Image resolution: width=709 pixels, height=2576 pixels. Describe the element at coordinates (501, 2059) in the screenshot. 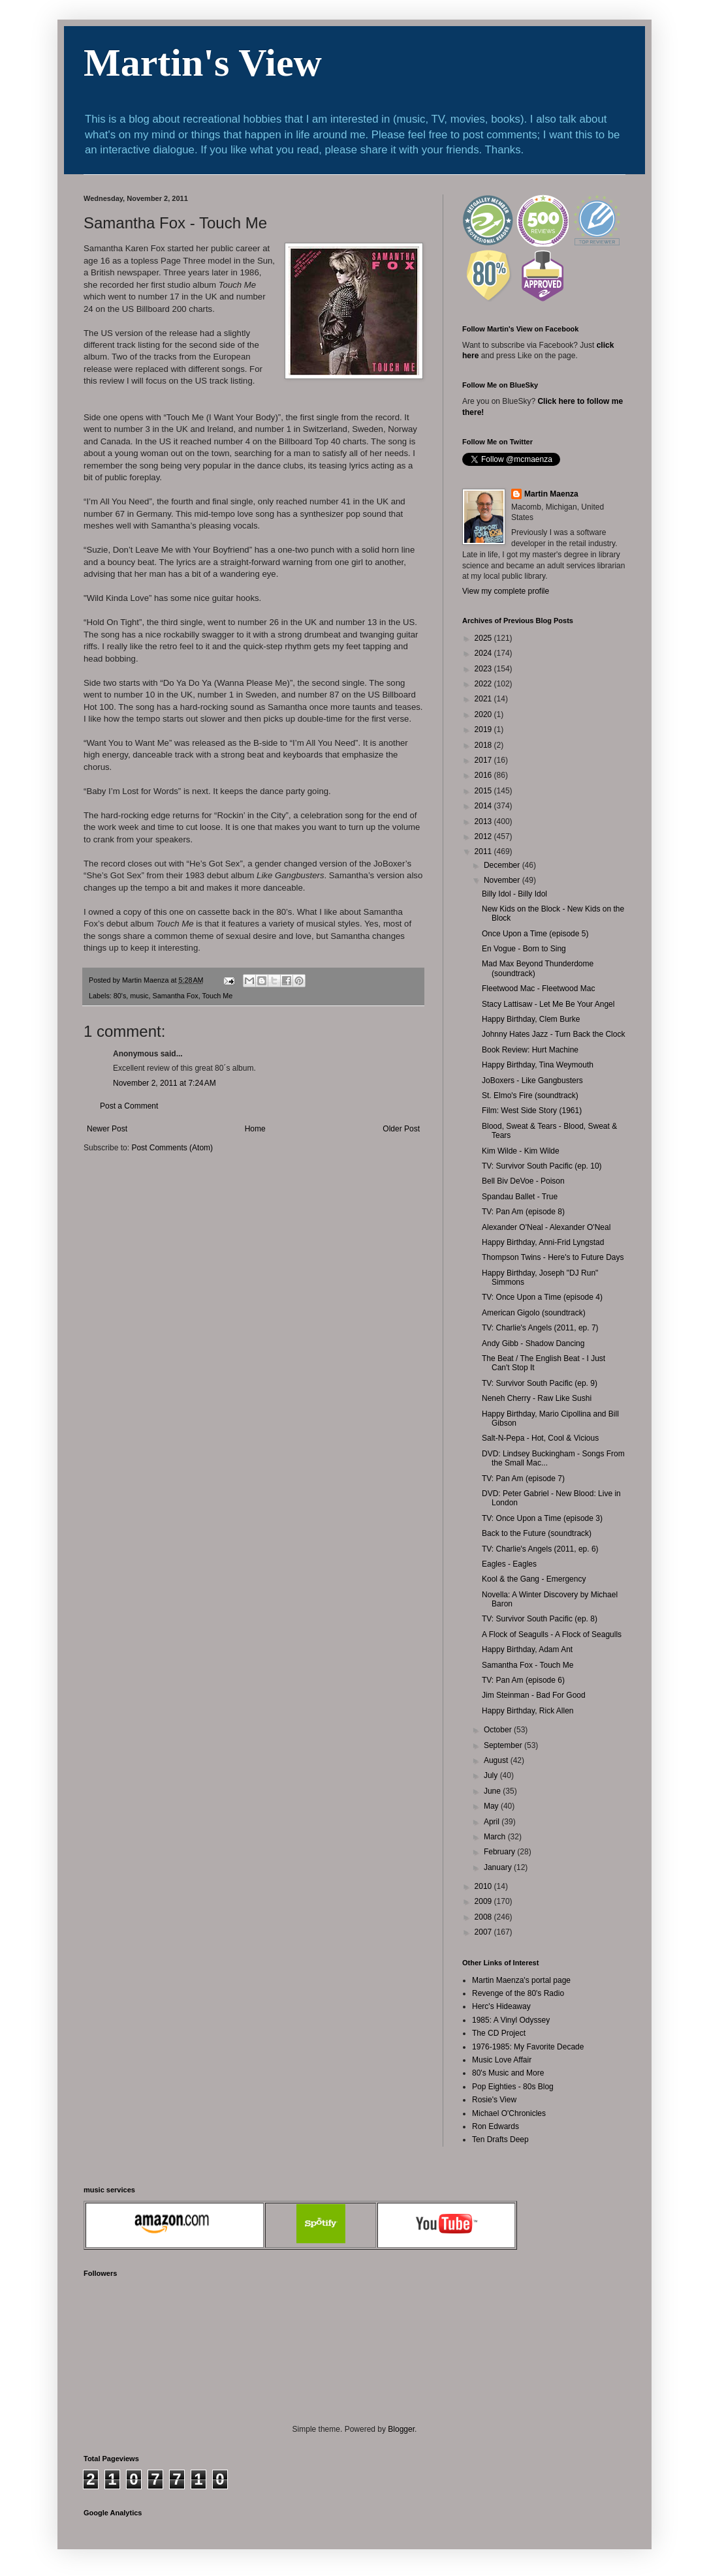

I see `Music Love Affair` at that location.